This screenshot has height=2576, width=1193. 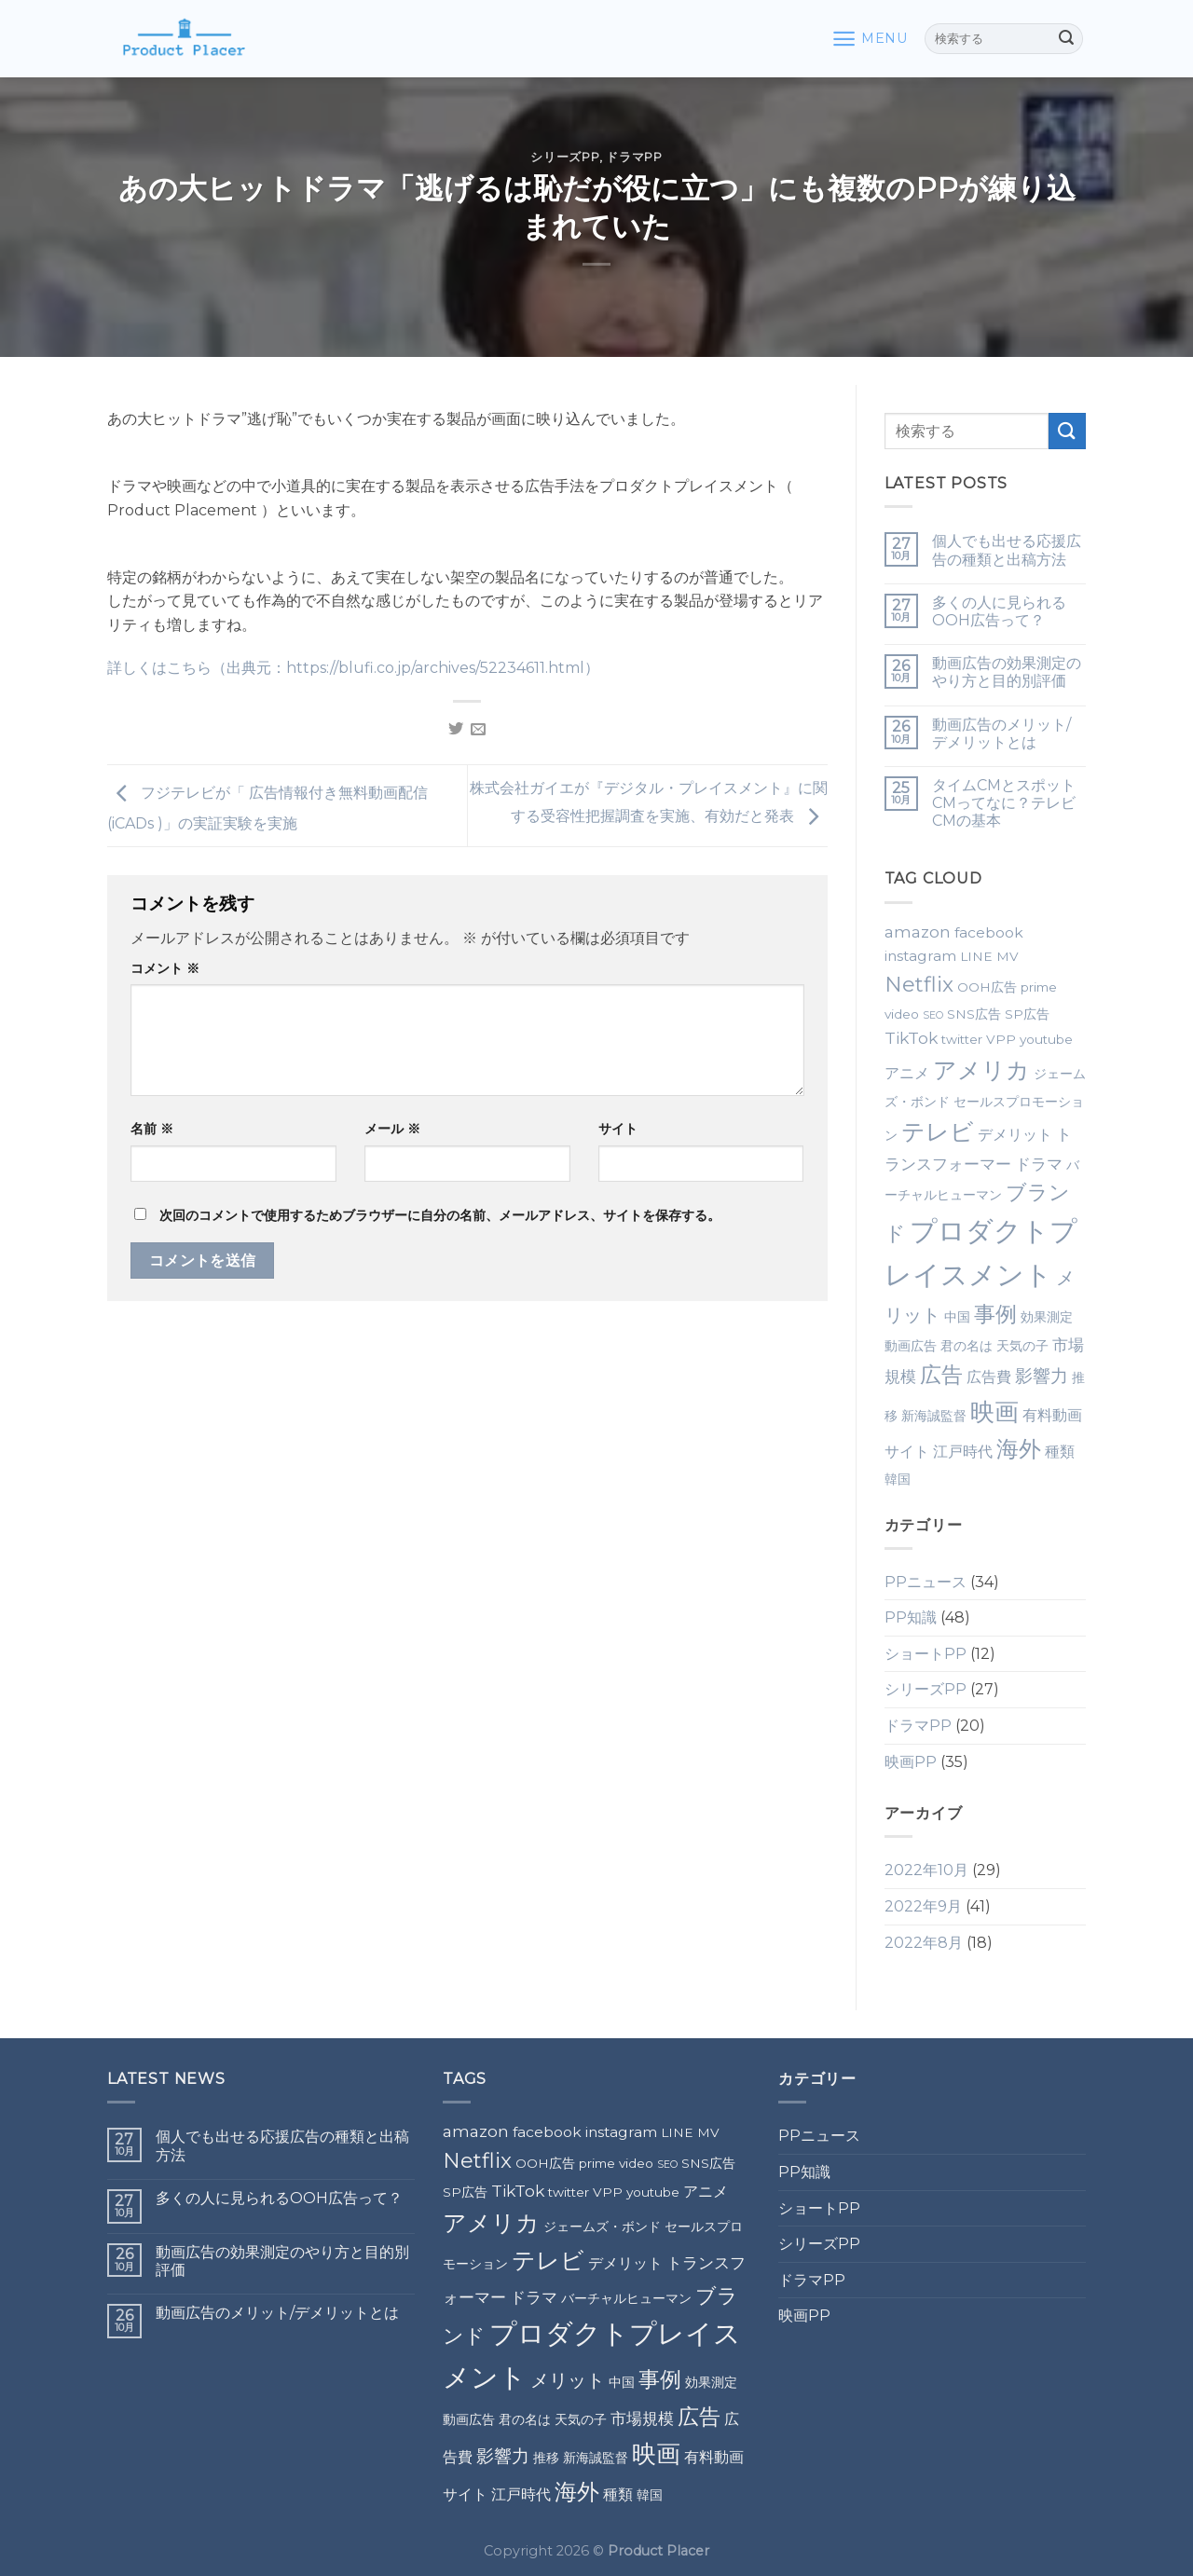 What do you see at coordinates (353, 668) in the screenshot?
I see `詳しくはこちら（出典元：https://blufi.co.jp/archives/52234611.html）` at bounding box center [353, 668].